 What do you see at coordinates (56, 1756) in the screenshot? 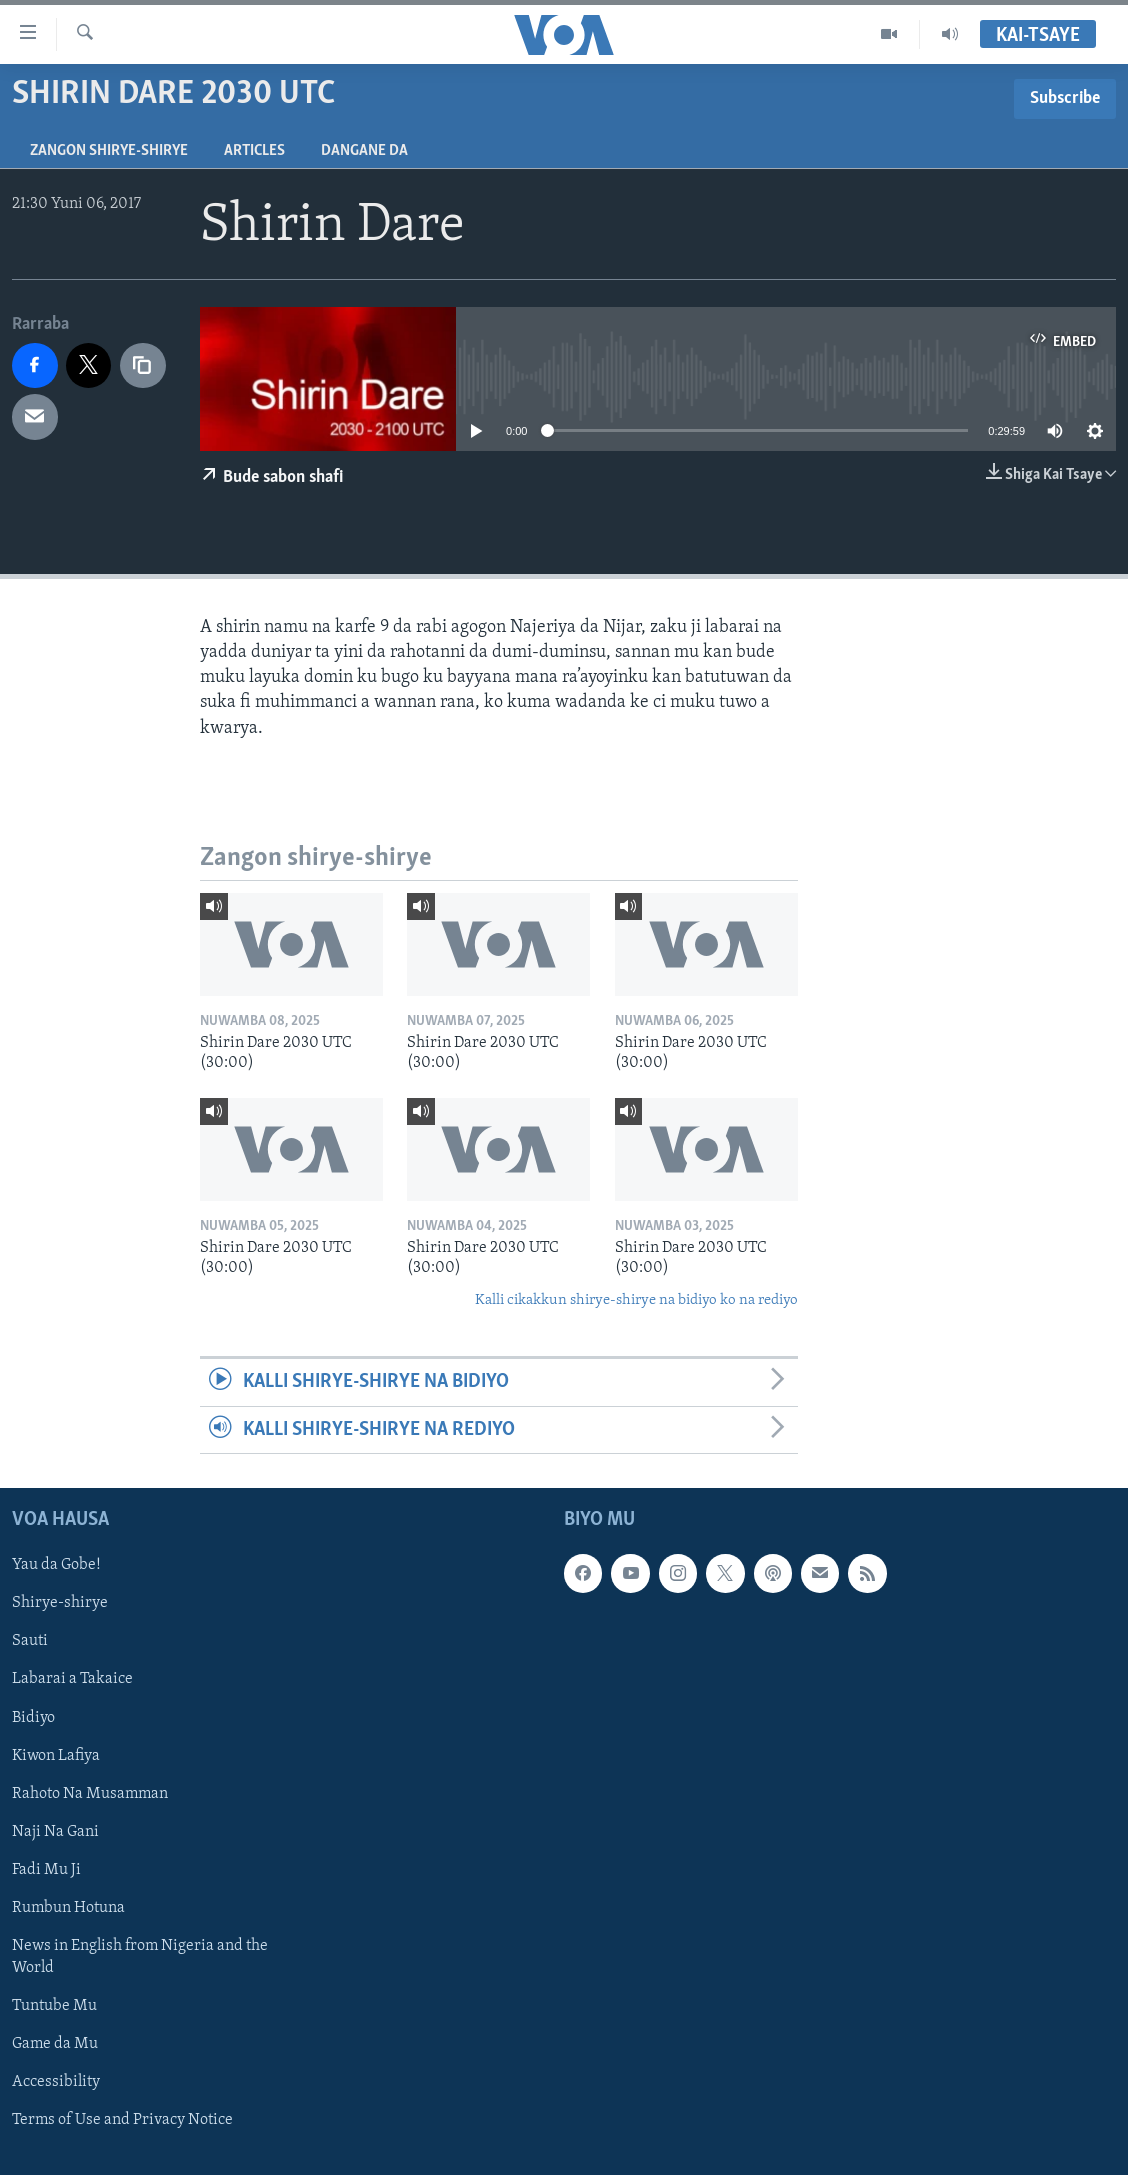
I see `Kiwon Lafiya` at bounding box center [56, 1756].